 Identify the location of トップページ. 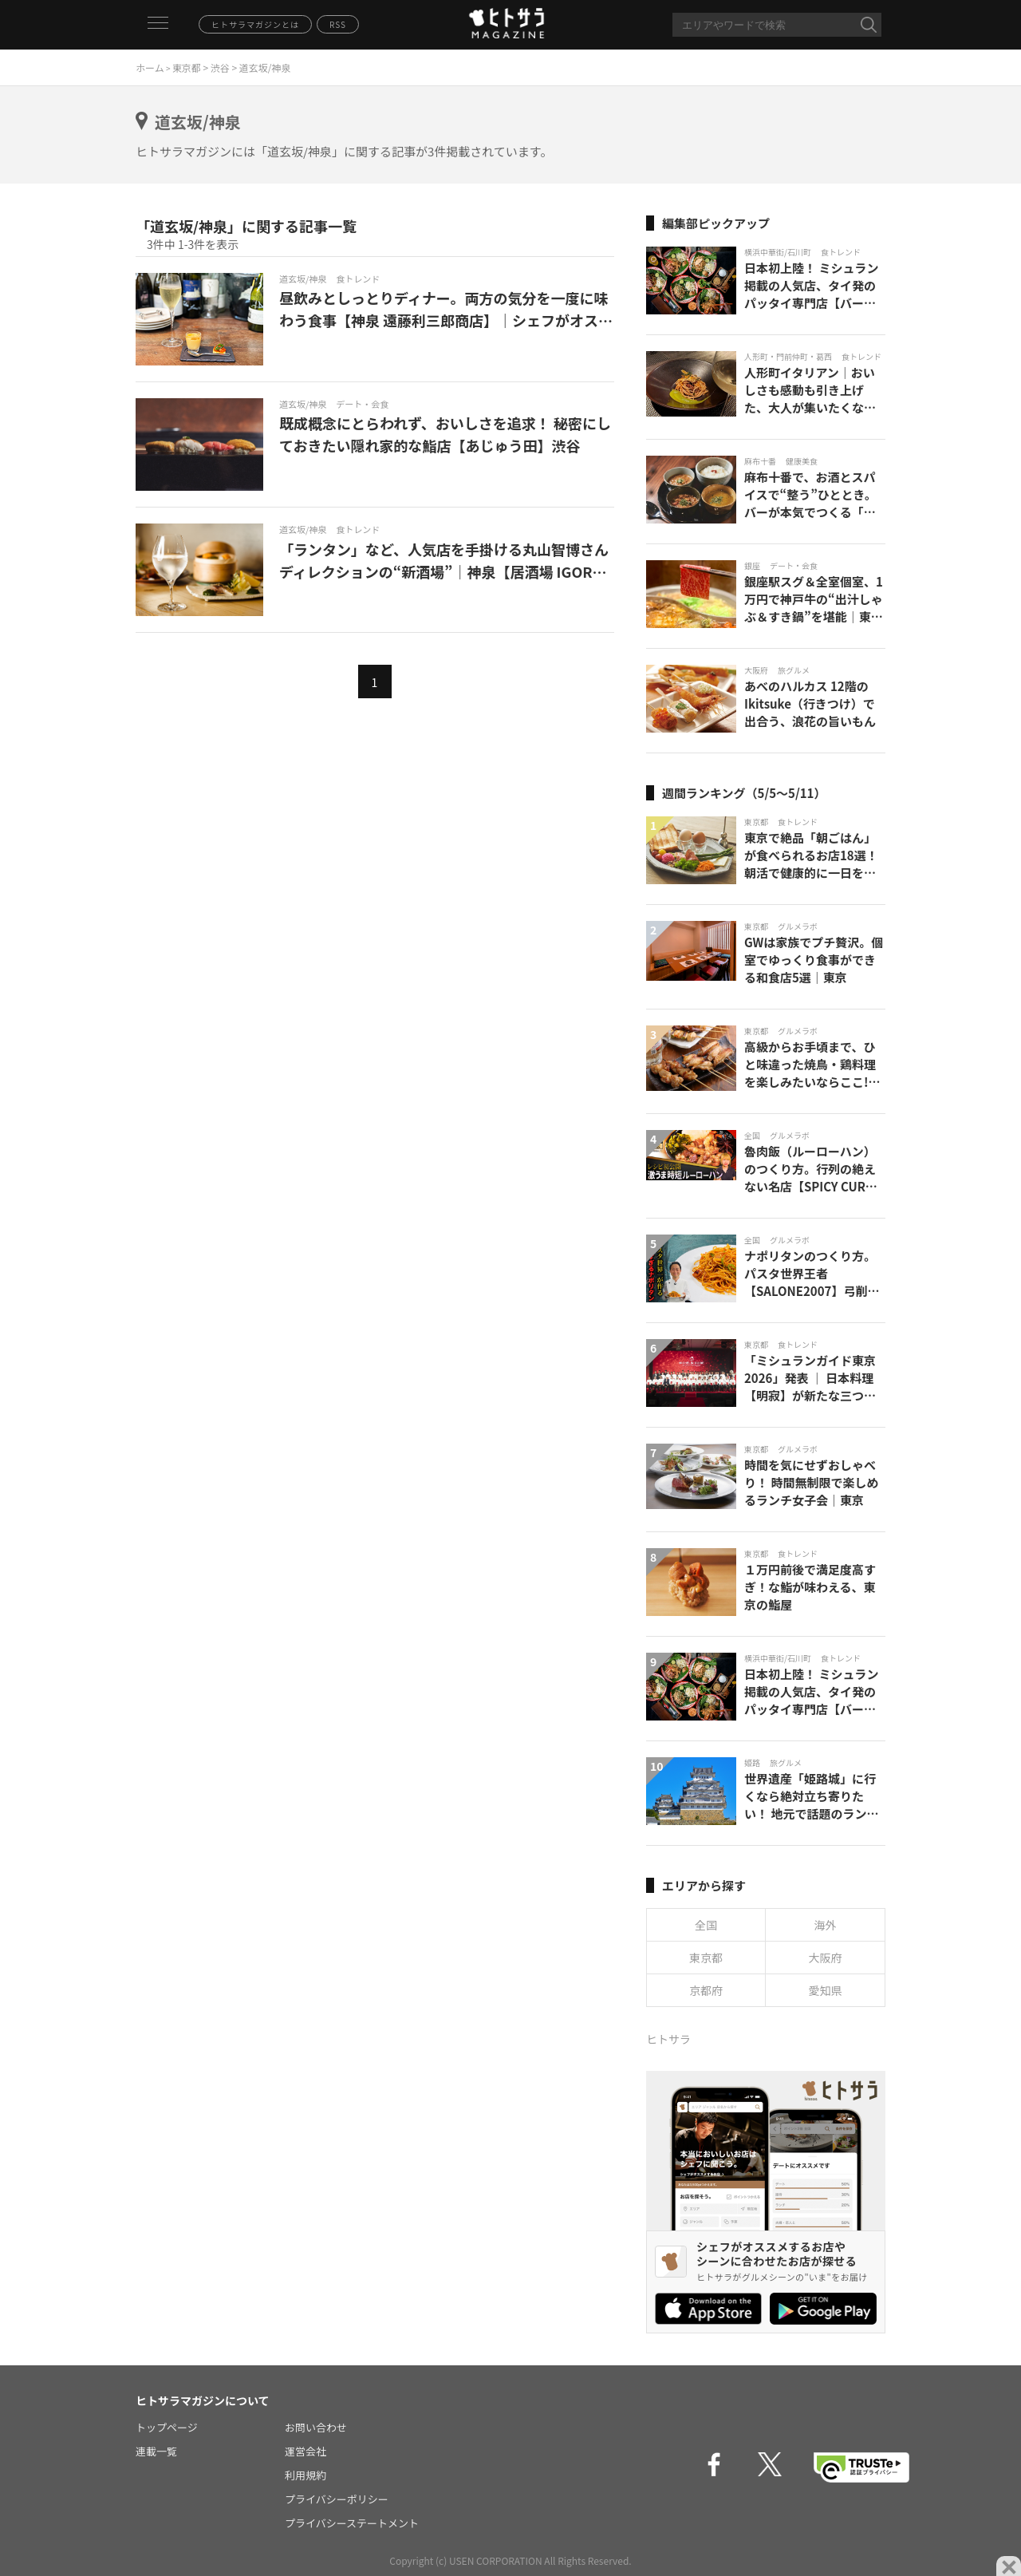
(167, 2427).